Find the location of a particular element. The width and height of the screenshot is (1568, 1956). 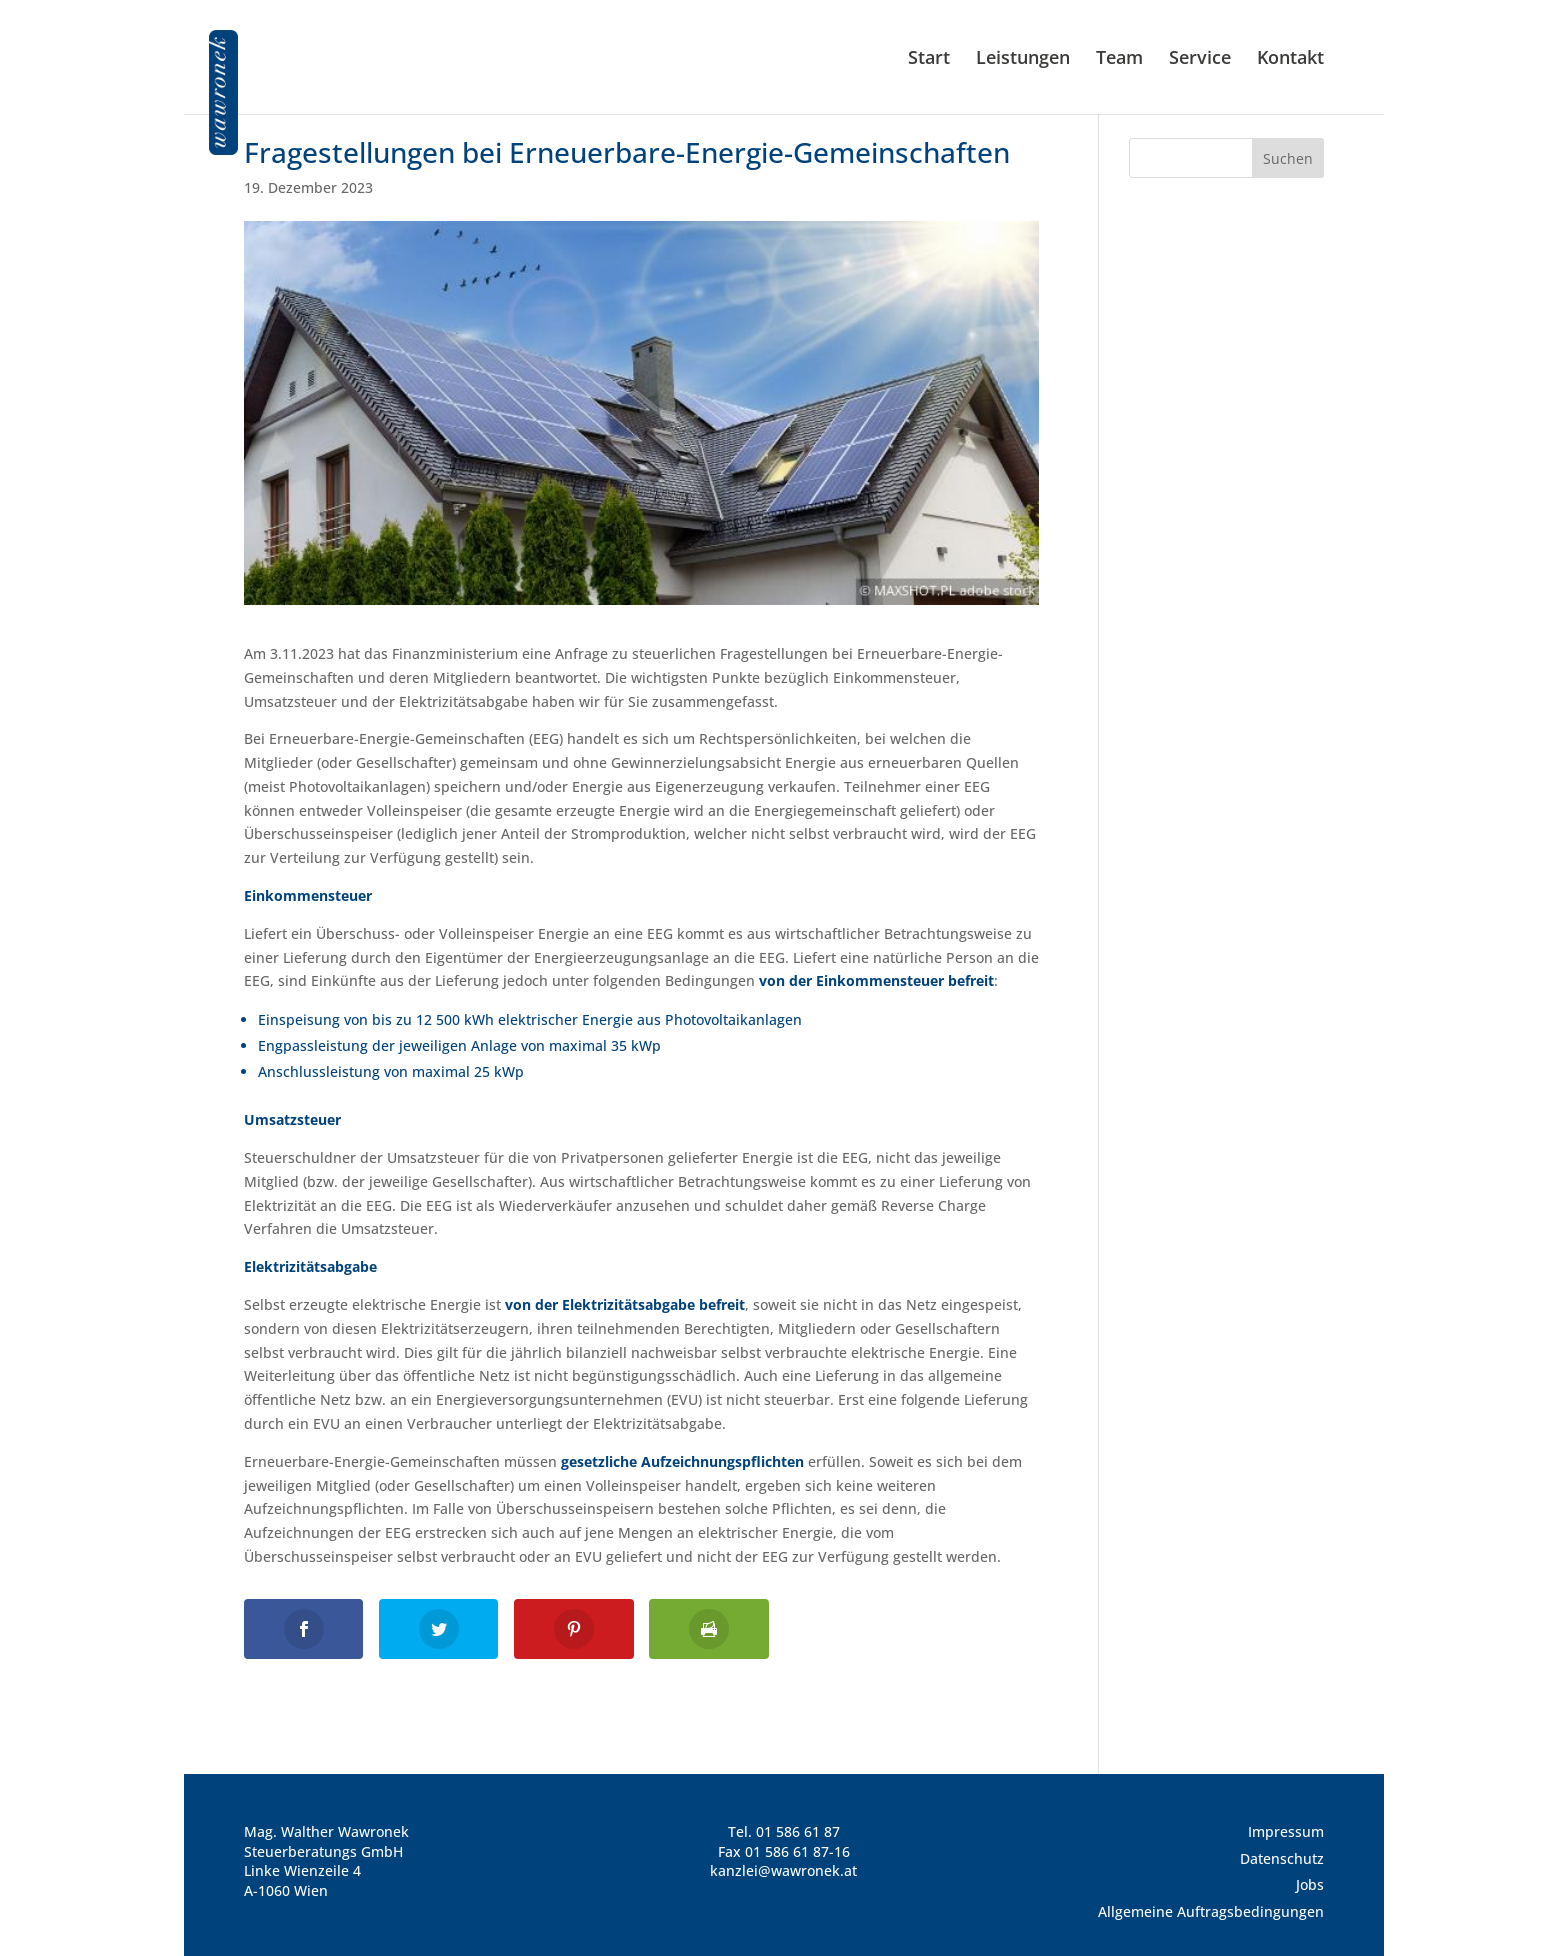

Service is located at coordinates (1200, 59).